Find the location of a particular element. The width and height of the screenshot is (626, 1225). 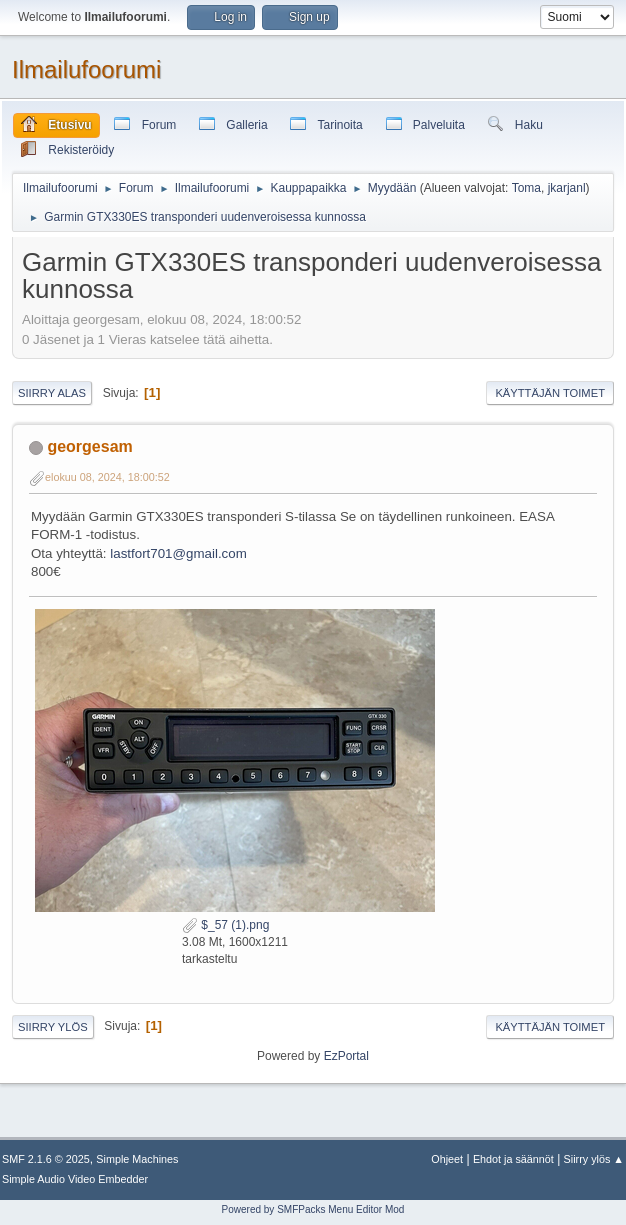

EzPortal is located at coordinates (346, 1056).